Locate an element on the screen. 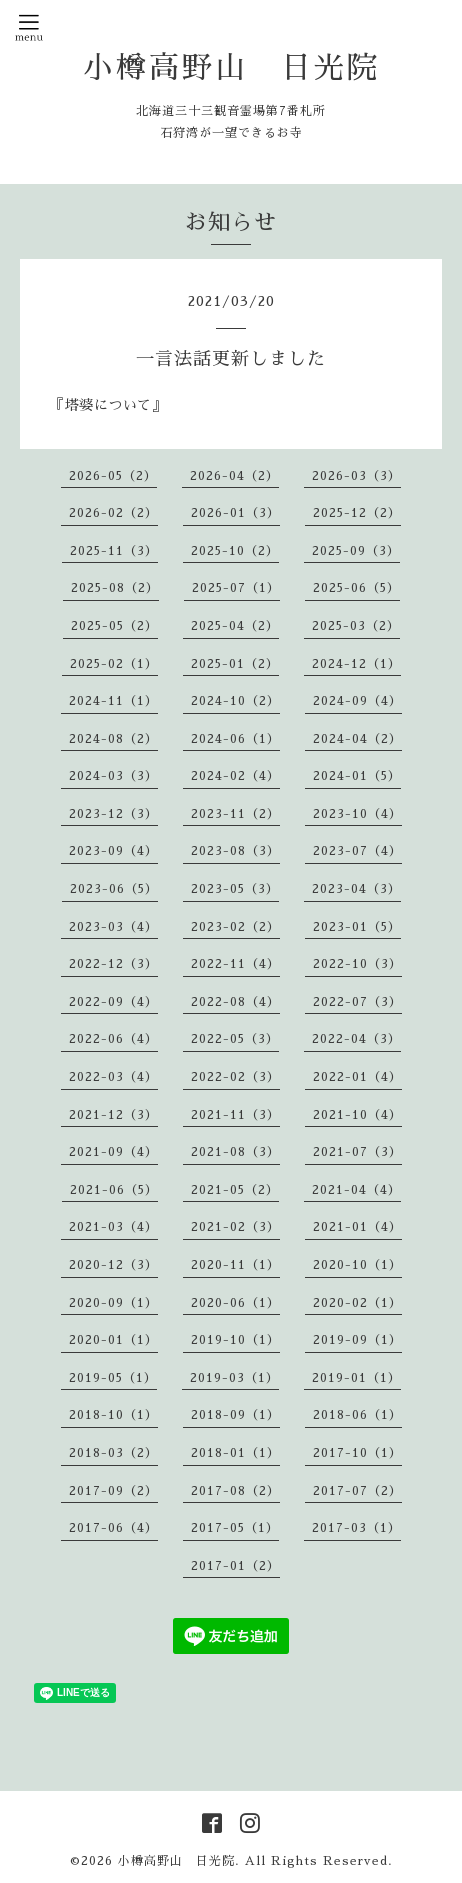 This screenshot has height=1883, width=462. 2017-07（2） is located at coordinates (357, 1491).